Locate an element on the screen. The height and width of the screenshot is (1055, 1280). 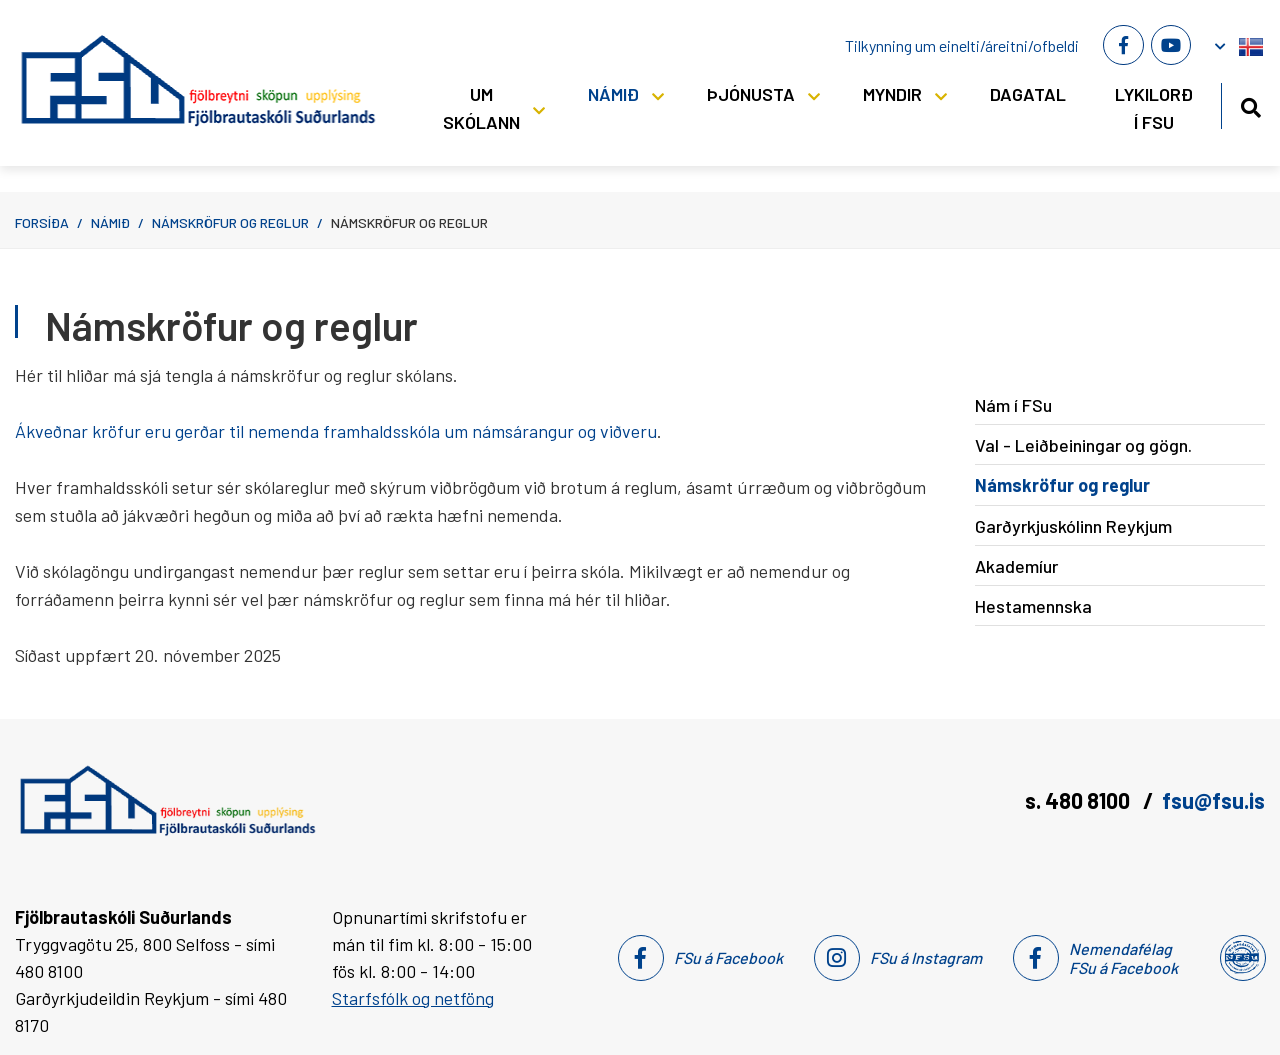
Forsíða is located at coordinates (42, 222).